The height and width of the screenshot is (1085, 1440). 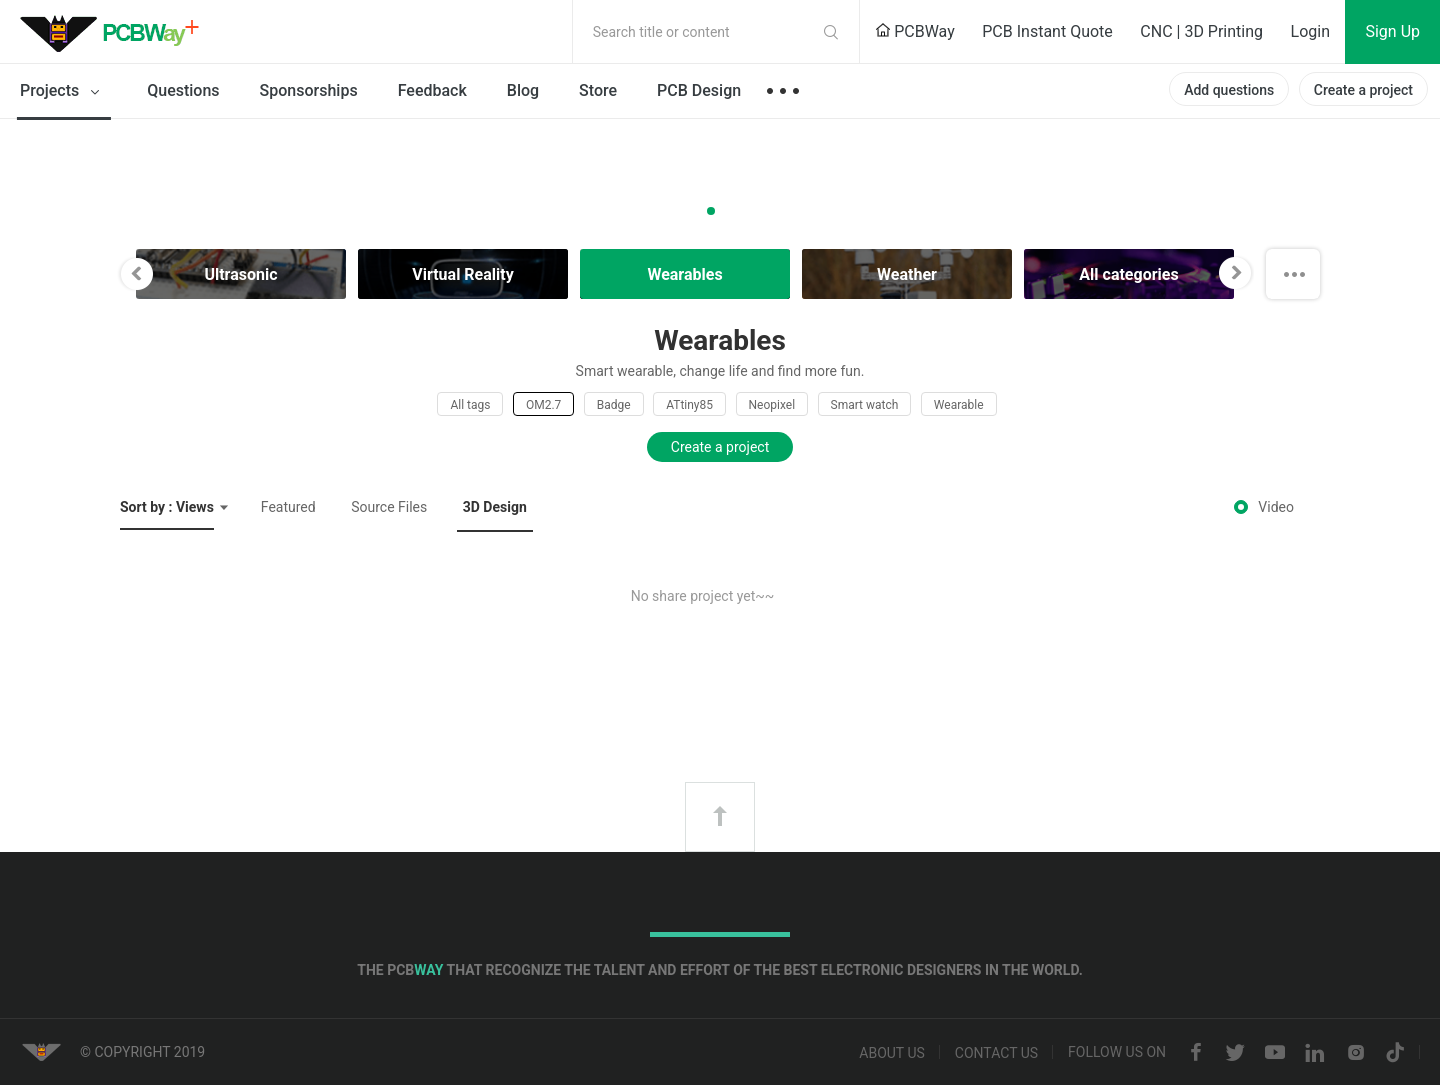 What do you see at coordinates (699, 90) in the screenshot?
I see `PCB Design` at bounding box center [699, 90].